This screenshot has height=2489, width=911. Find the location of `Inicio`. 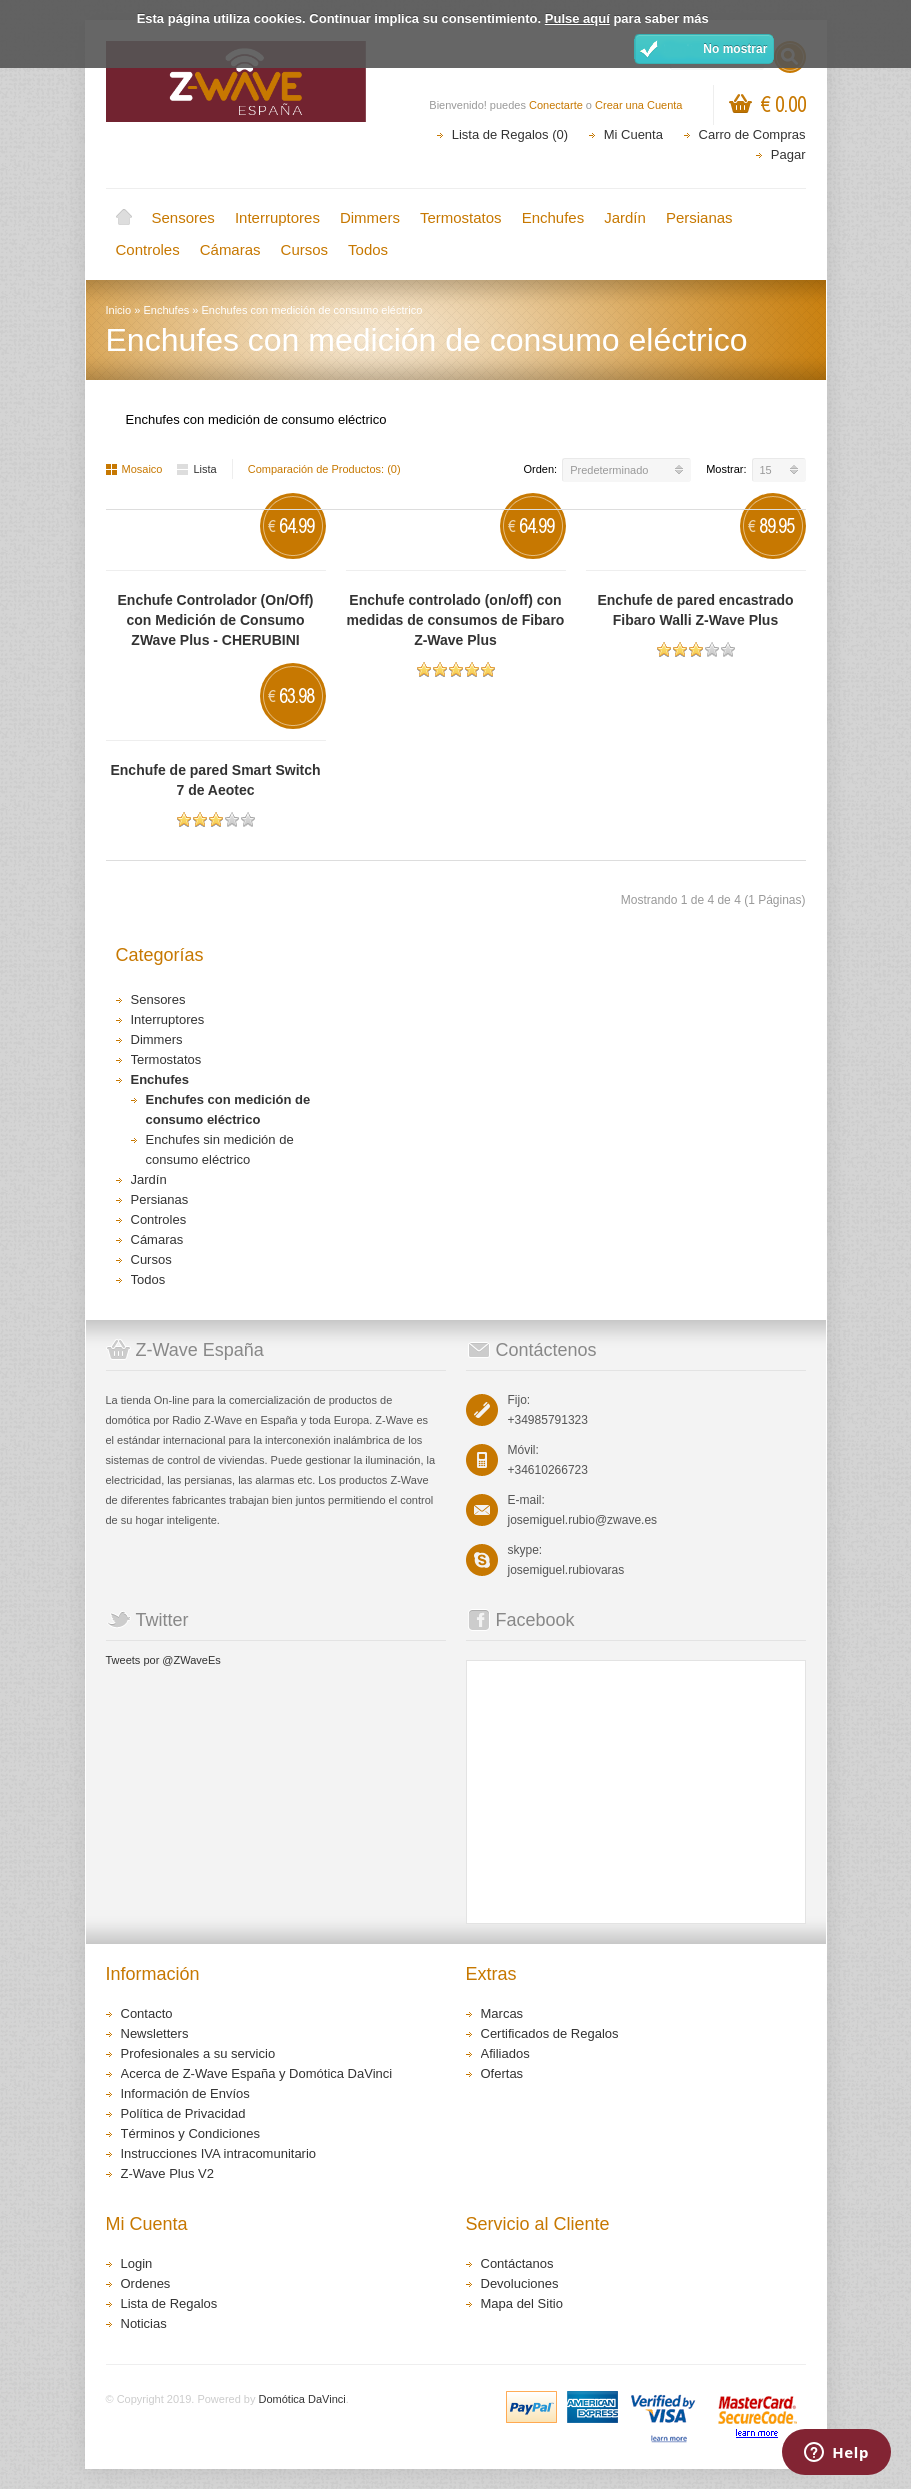

Inicio is located at coordinates (124, 218).